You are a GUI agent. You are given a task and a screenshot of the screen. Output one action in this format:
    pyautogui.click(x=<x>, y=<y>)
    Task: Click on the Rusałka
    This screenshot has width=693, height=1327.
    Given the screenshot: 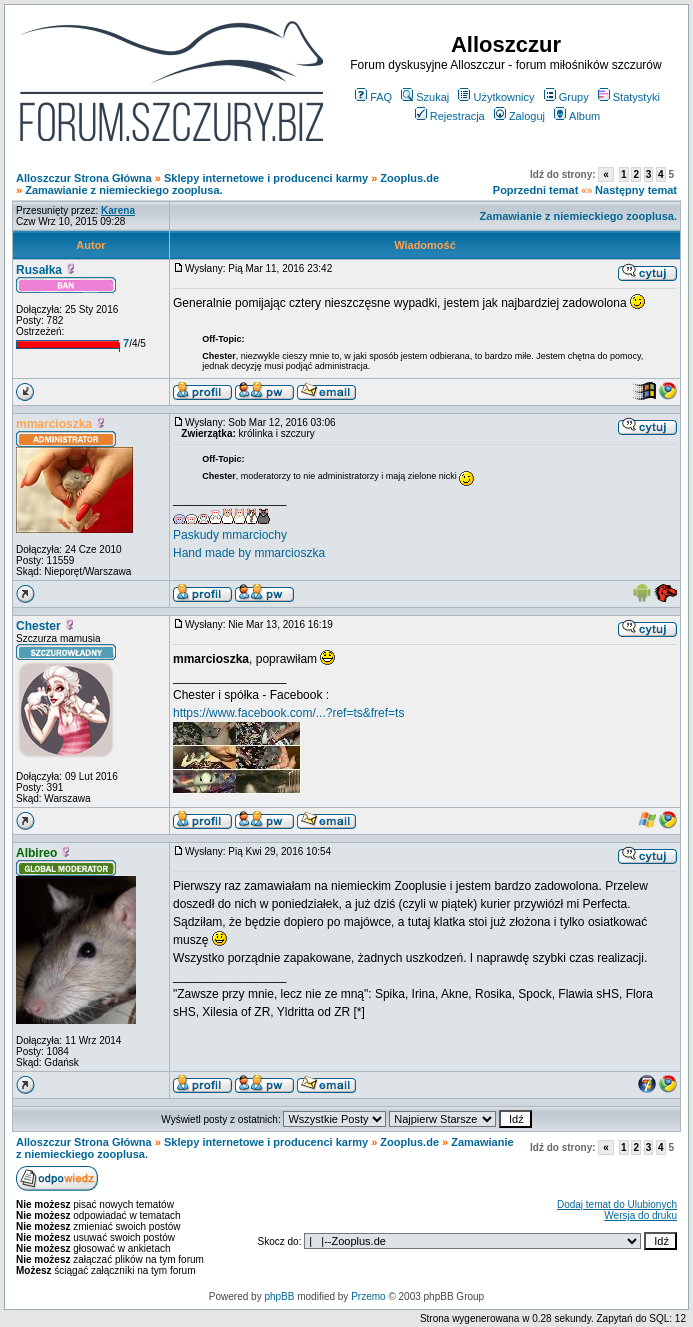 What is the action you would take?
    pyautogui.click(x=39, y=270)
    